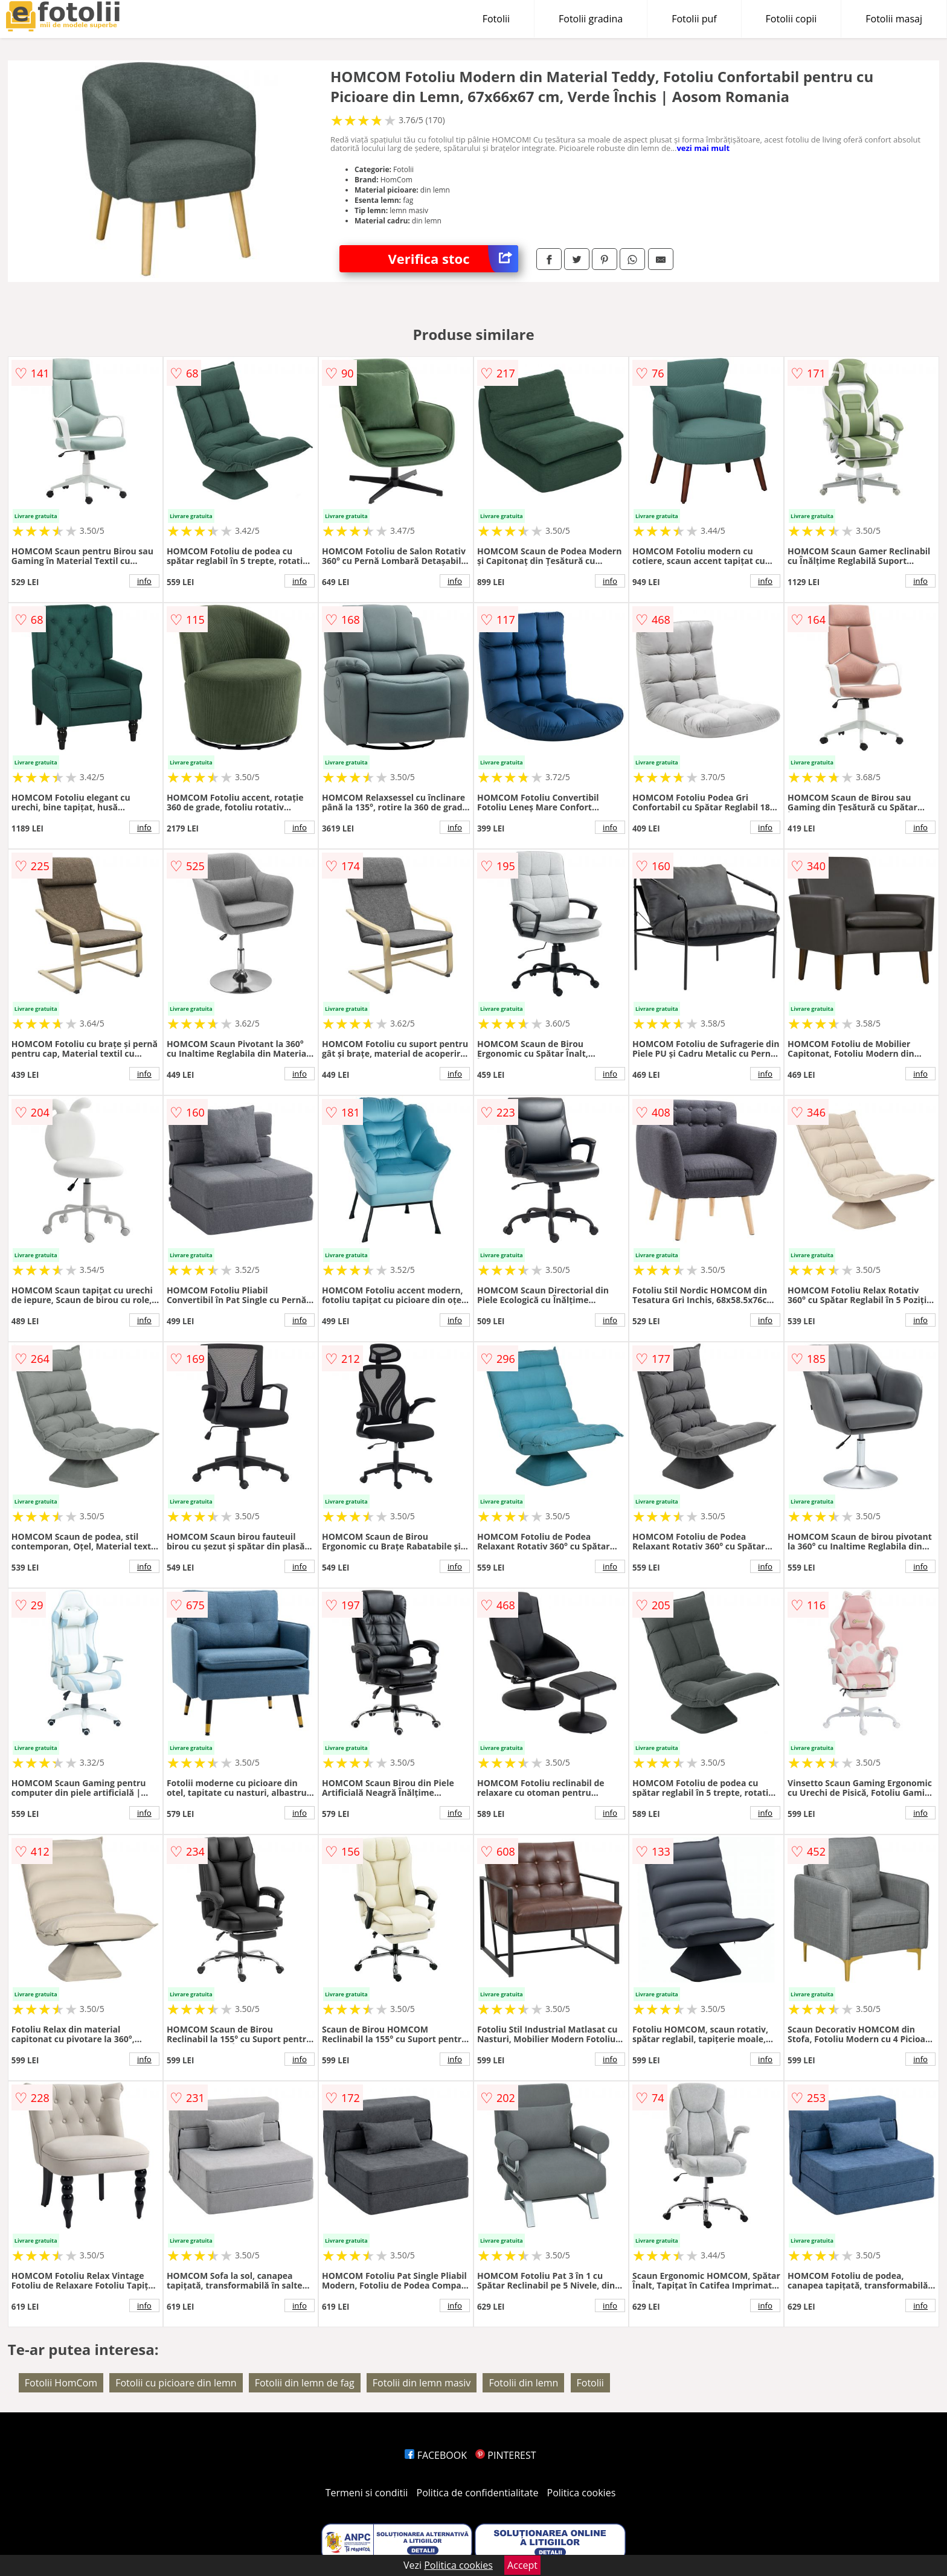 Image resolution: width=947 pixels, height=2576 pixels. Describe the element at coordinates (523, 2382) in the screenshot. I see `Fotolii din lemn` at that location.